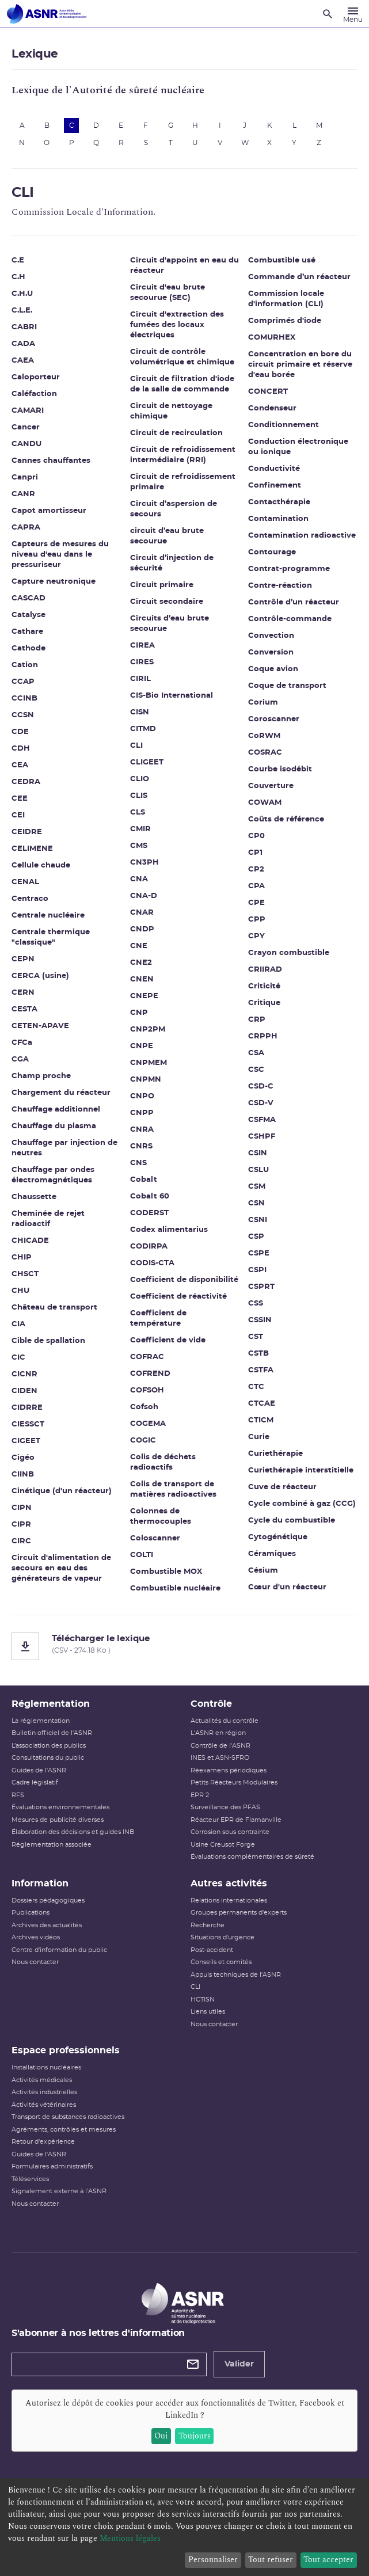 The width and height of the screenshot is (369, 2576). What do you see at coordinates (160, 1516) in the screenshot?
I see `Colonnes de thermocouples` at bounding box center [160, 1516].